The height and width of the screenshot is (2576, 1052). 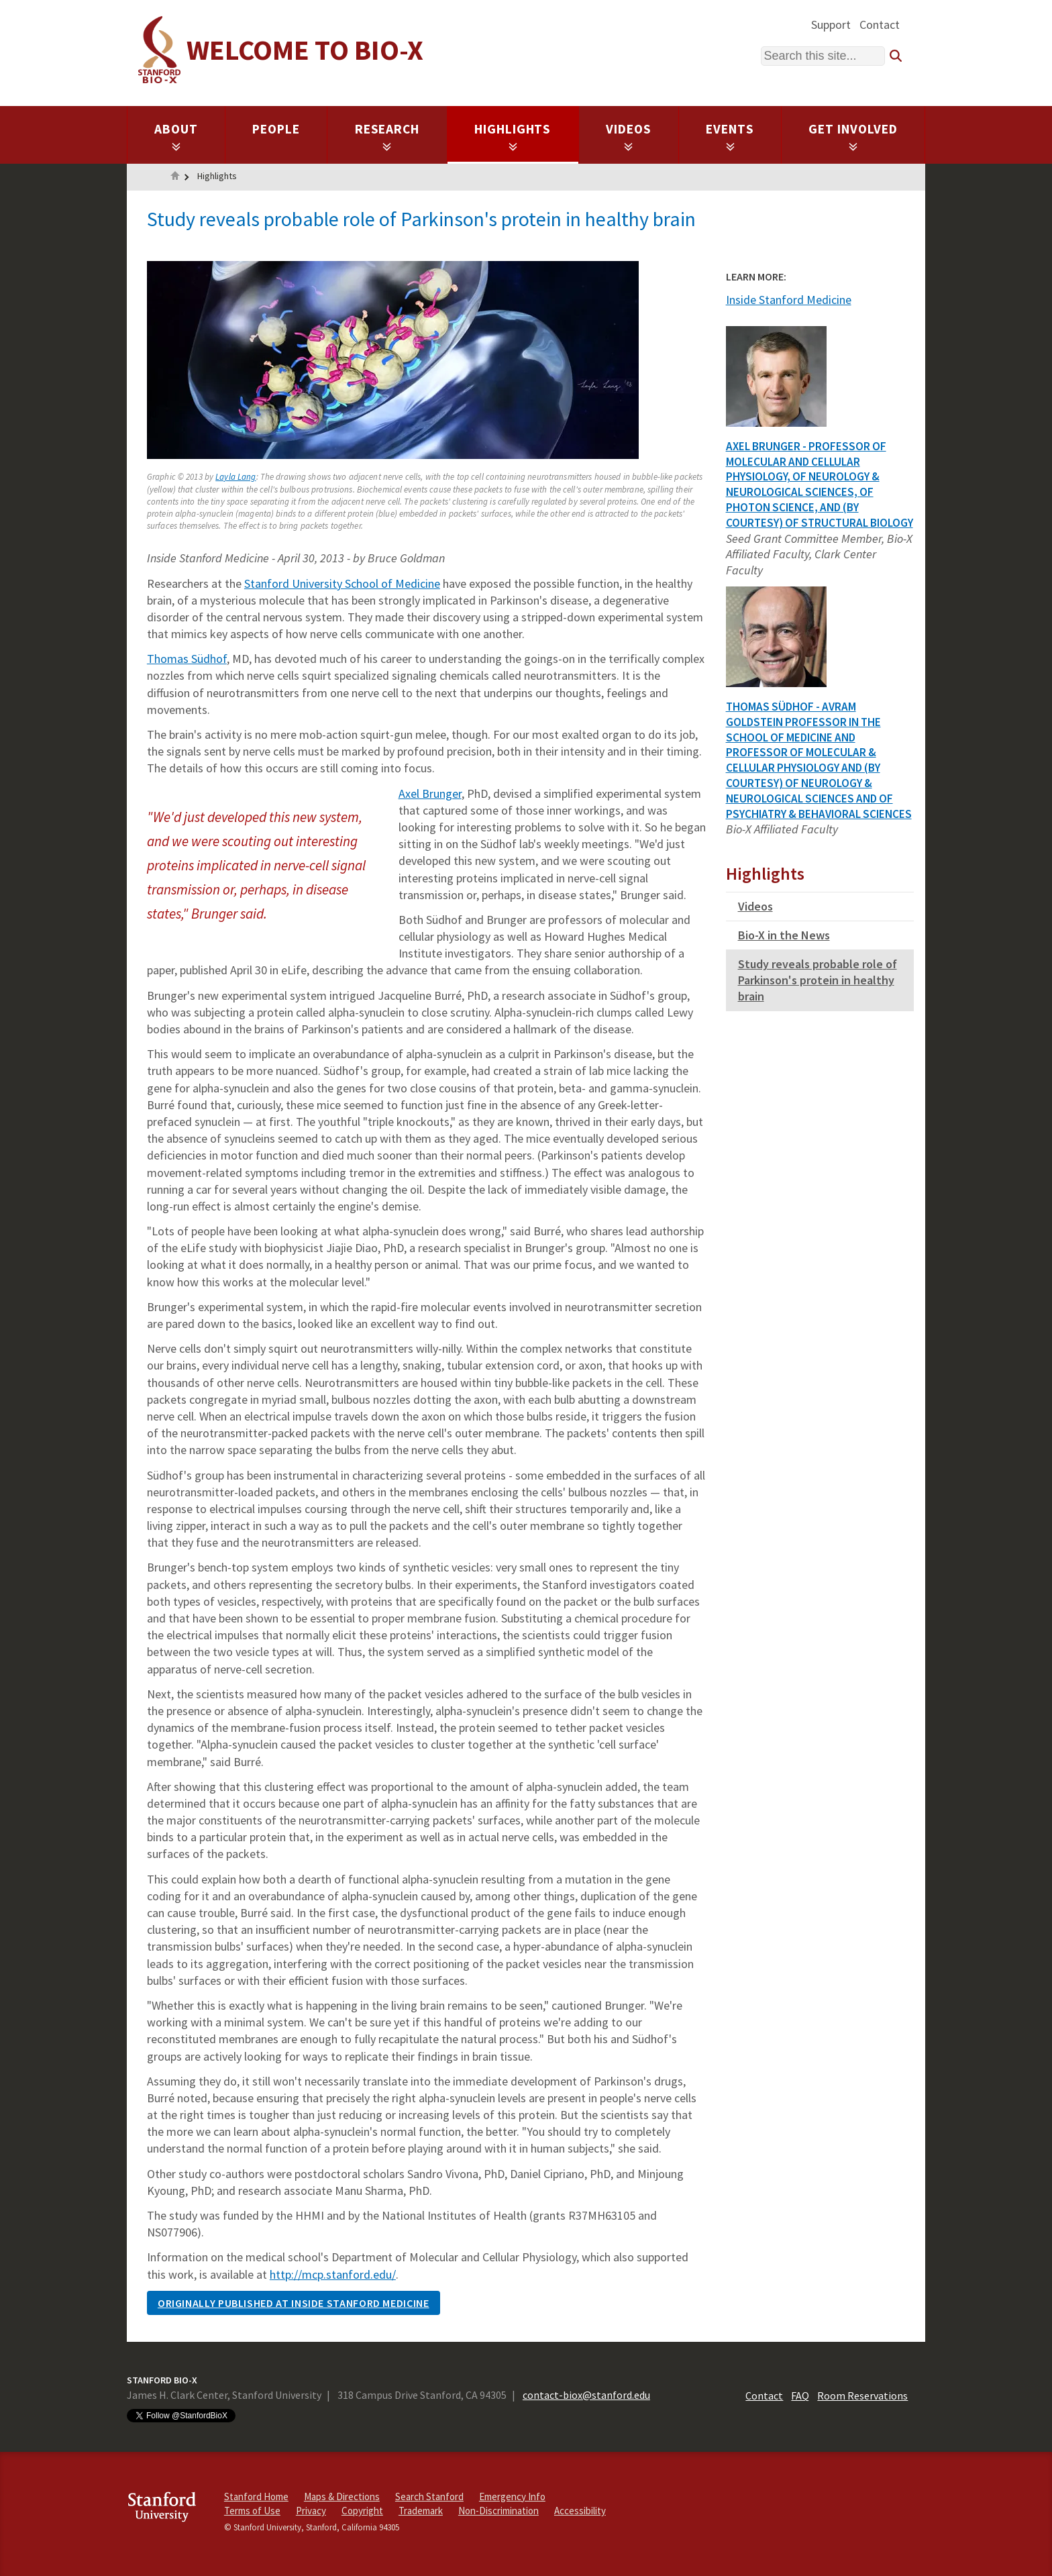 What do you see at coordinates (498, 2510) in the screenshot?
I see `Non-Discrimination` at bounding box center [498, 2510].